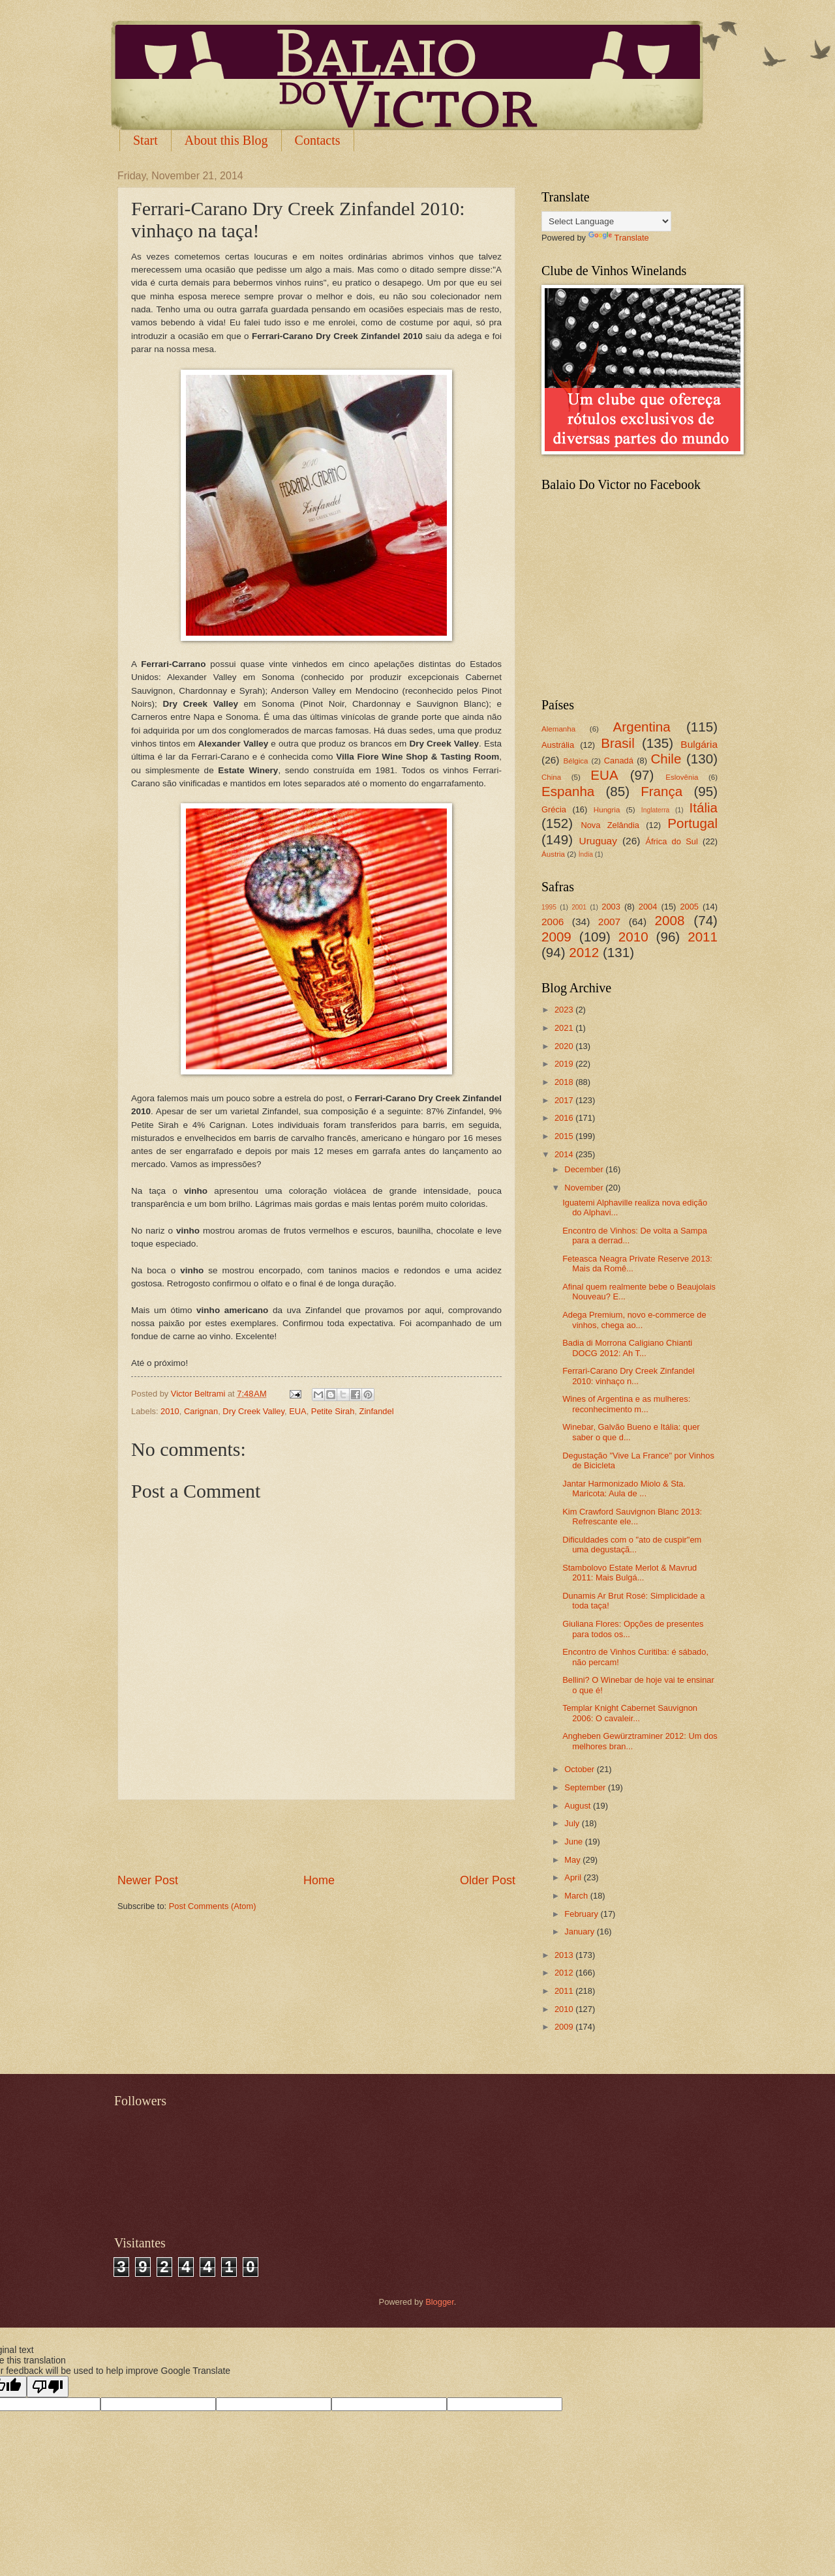 The height and width of the screenshot is (2576, 835). What do you see at coordinates (631, 1544) in the screenshot?
I see `Dificuldades com o "ato de cuspir"em uma degustaçã...` at bounding box center [631, 1544].